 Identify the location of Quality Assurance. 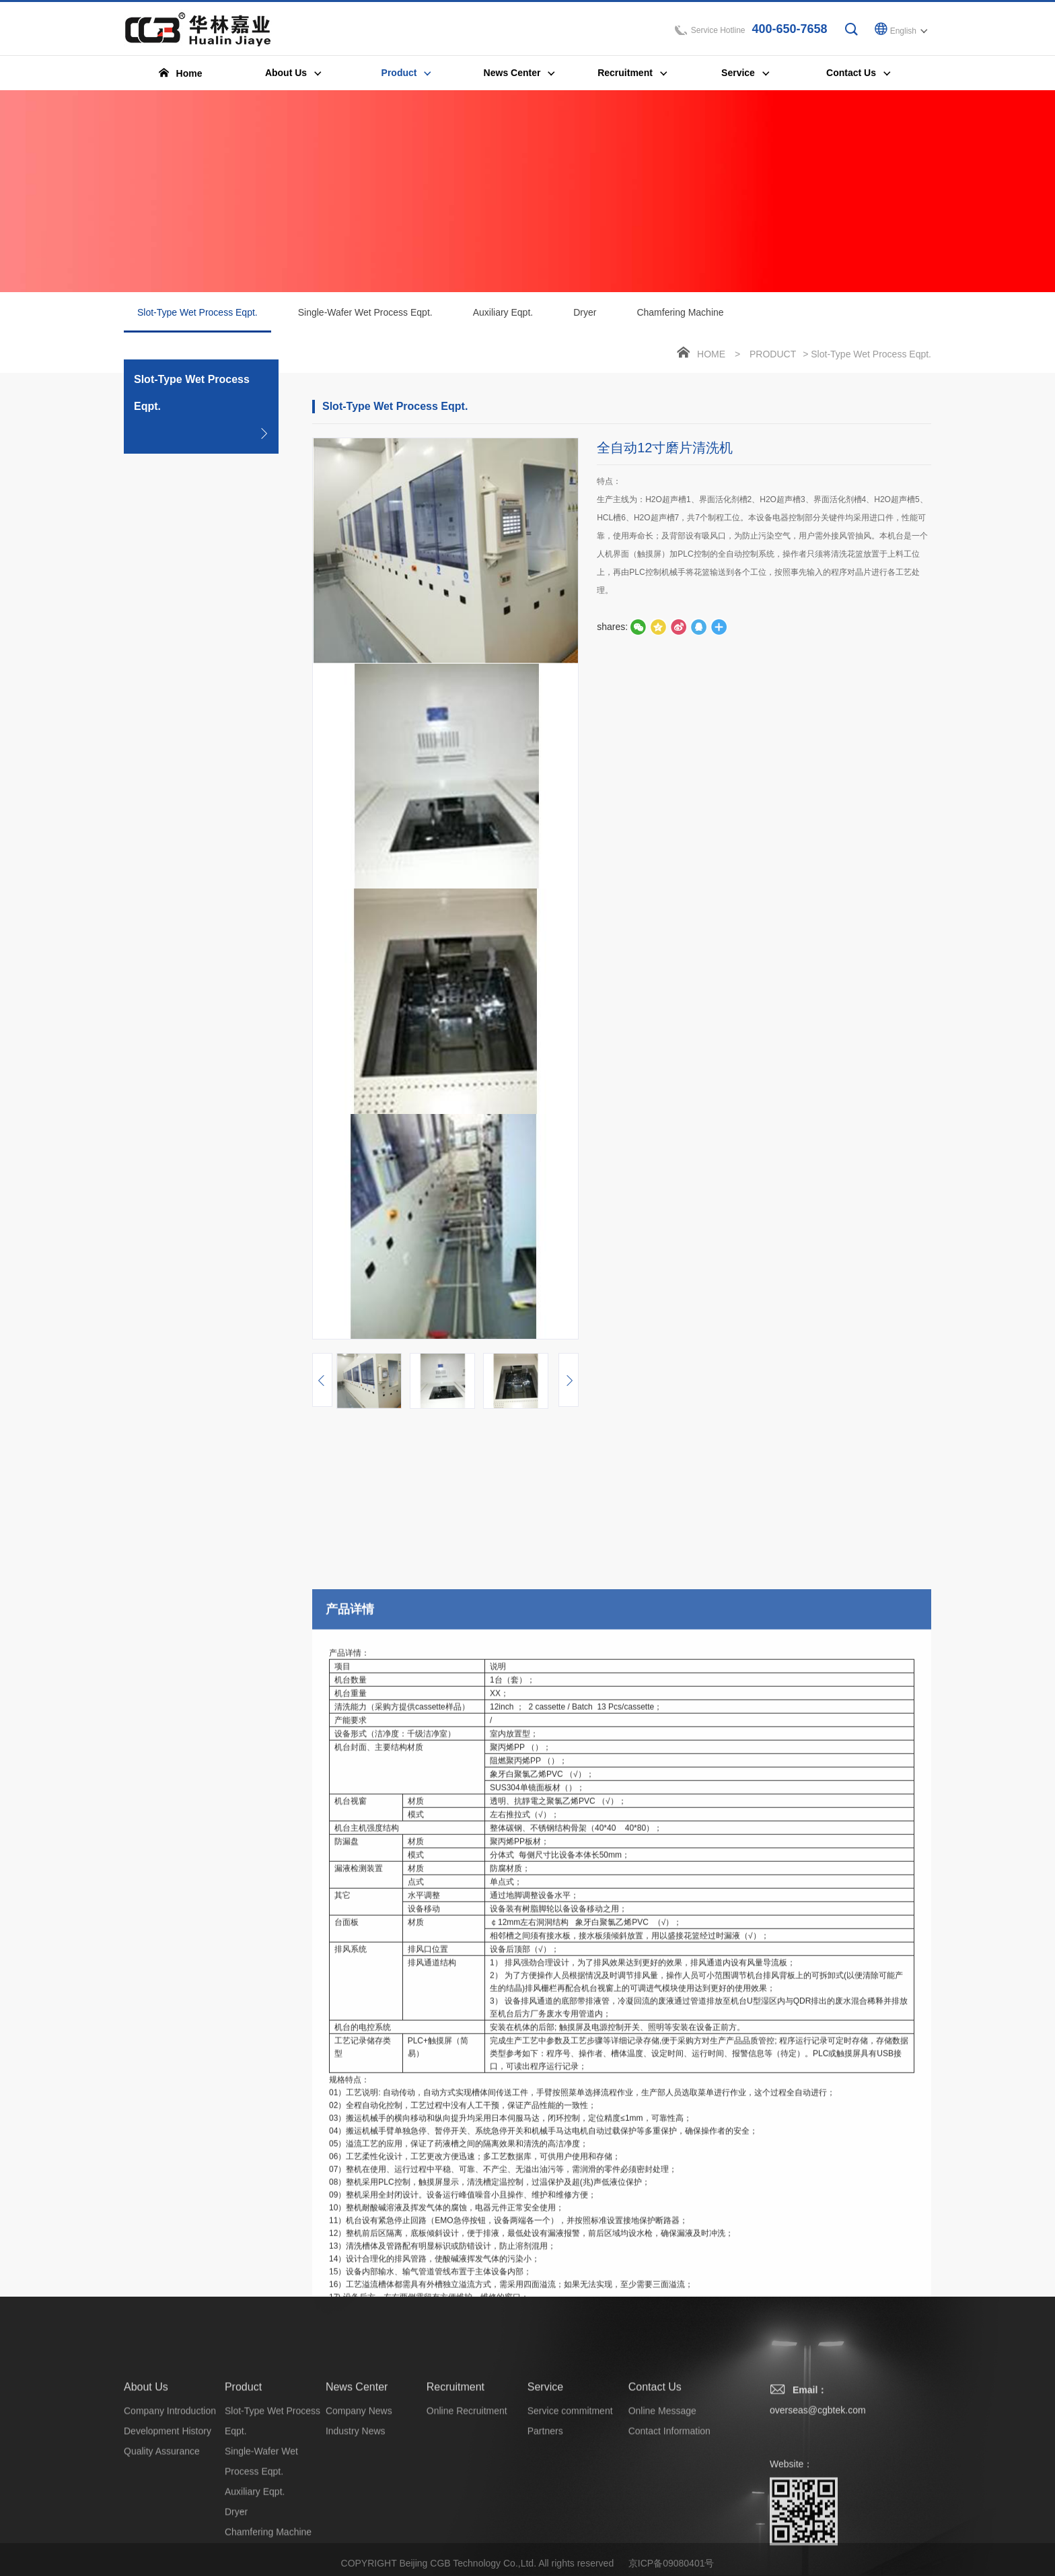
(162, 2540).